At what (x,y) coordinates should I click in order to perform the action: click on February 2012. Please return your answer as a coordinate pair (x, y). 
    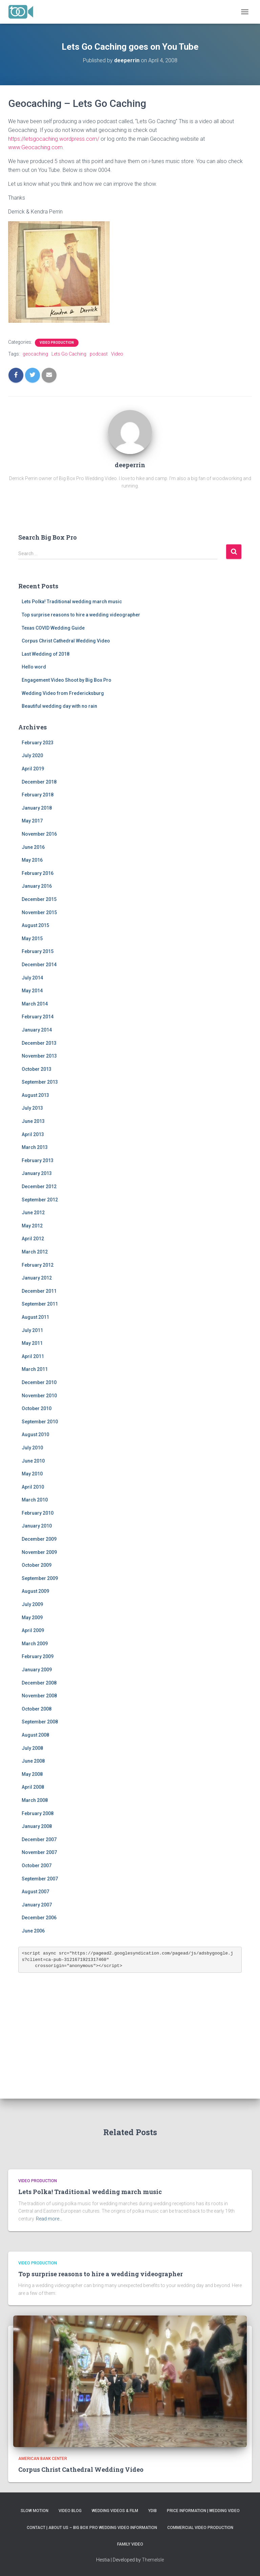
    Looking at the image, I should click on (37, 1265).